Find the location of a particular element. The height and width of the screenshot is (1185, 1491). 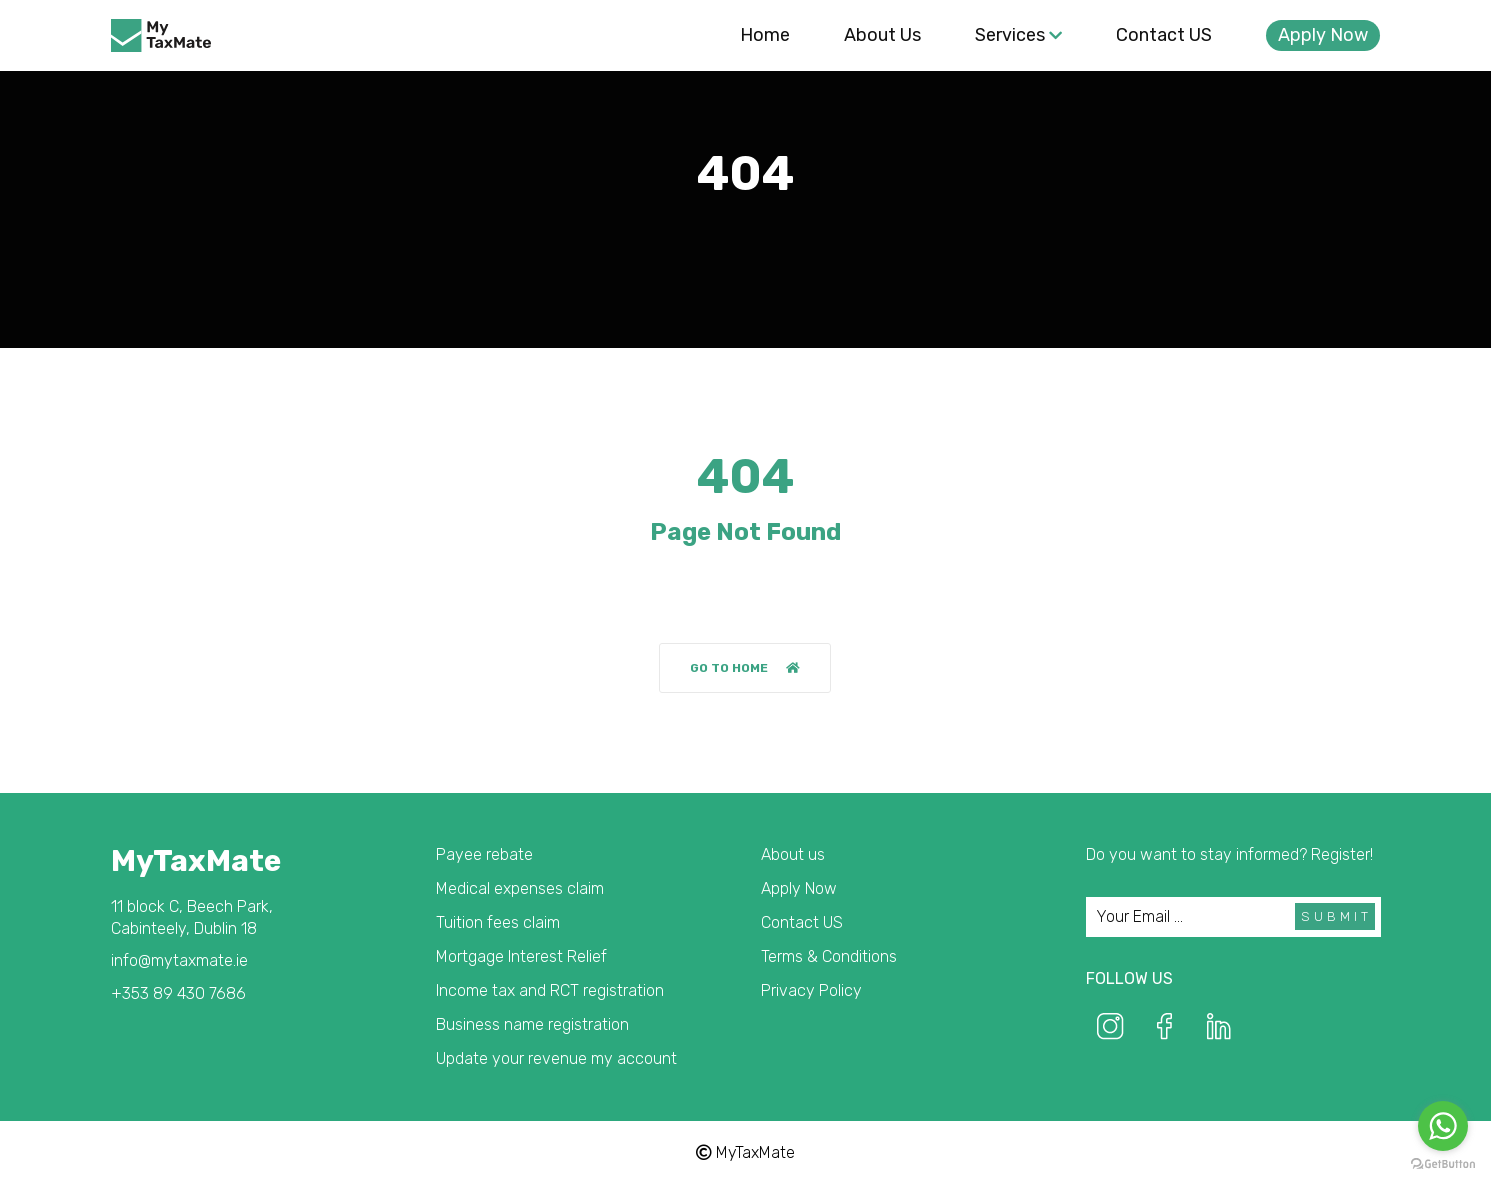

Submit is located at coordinates (1336, 916).